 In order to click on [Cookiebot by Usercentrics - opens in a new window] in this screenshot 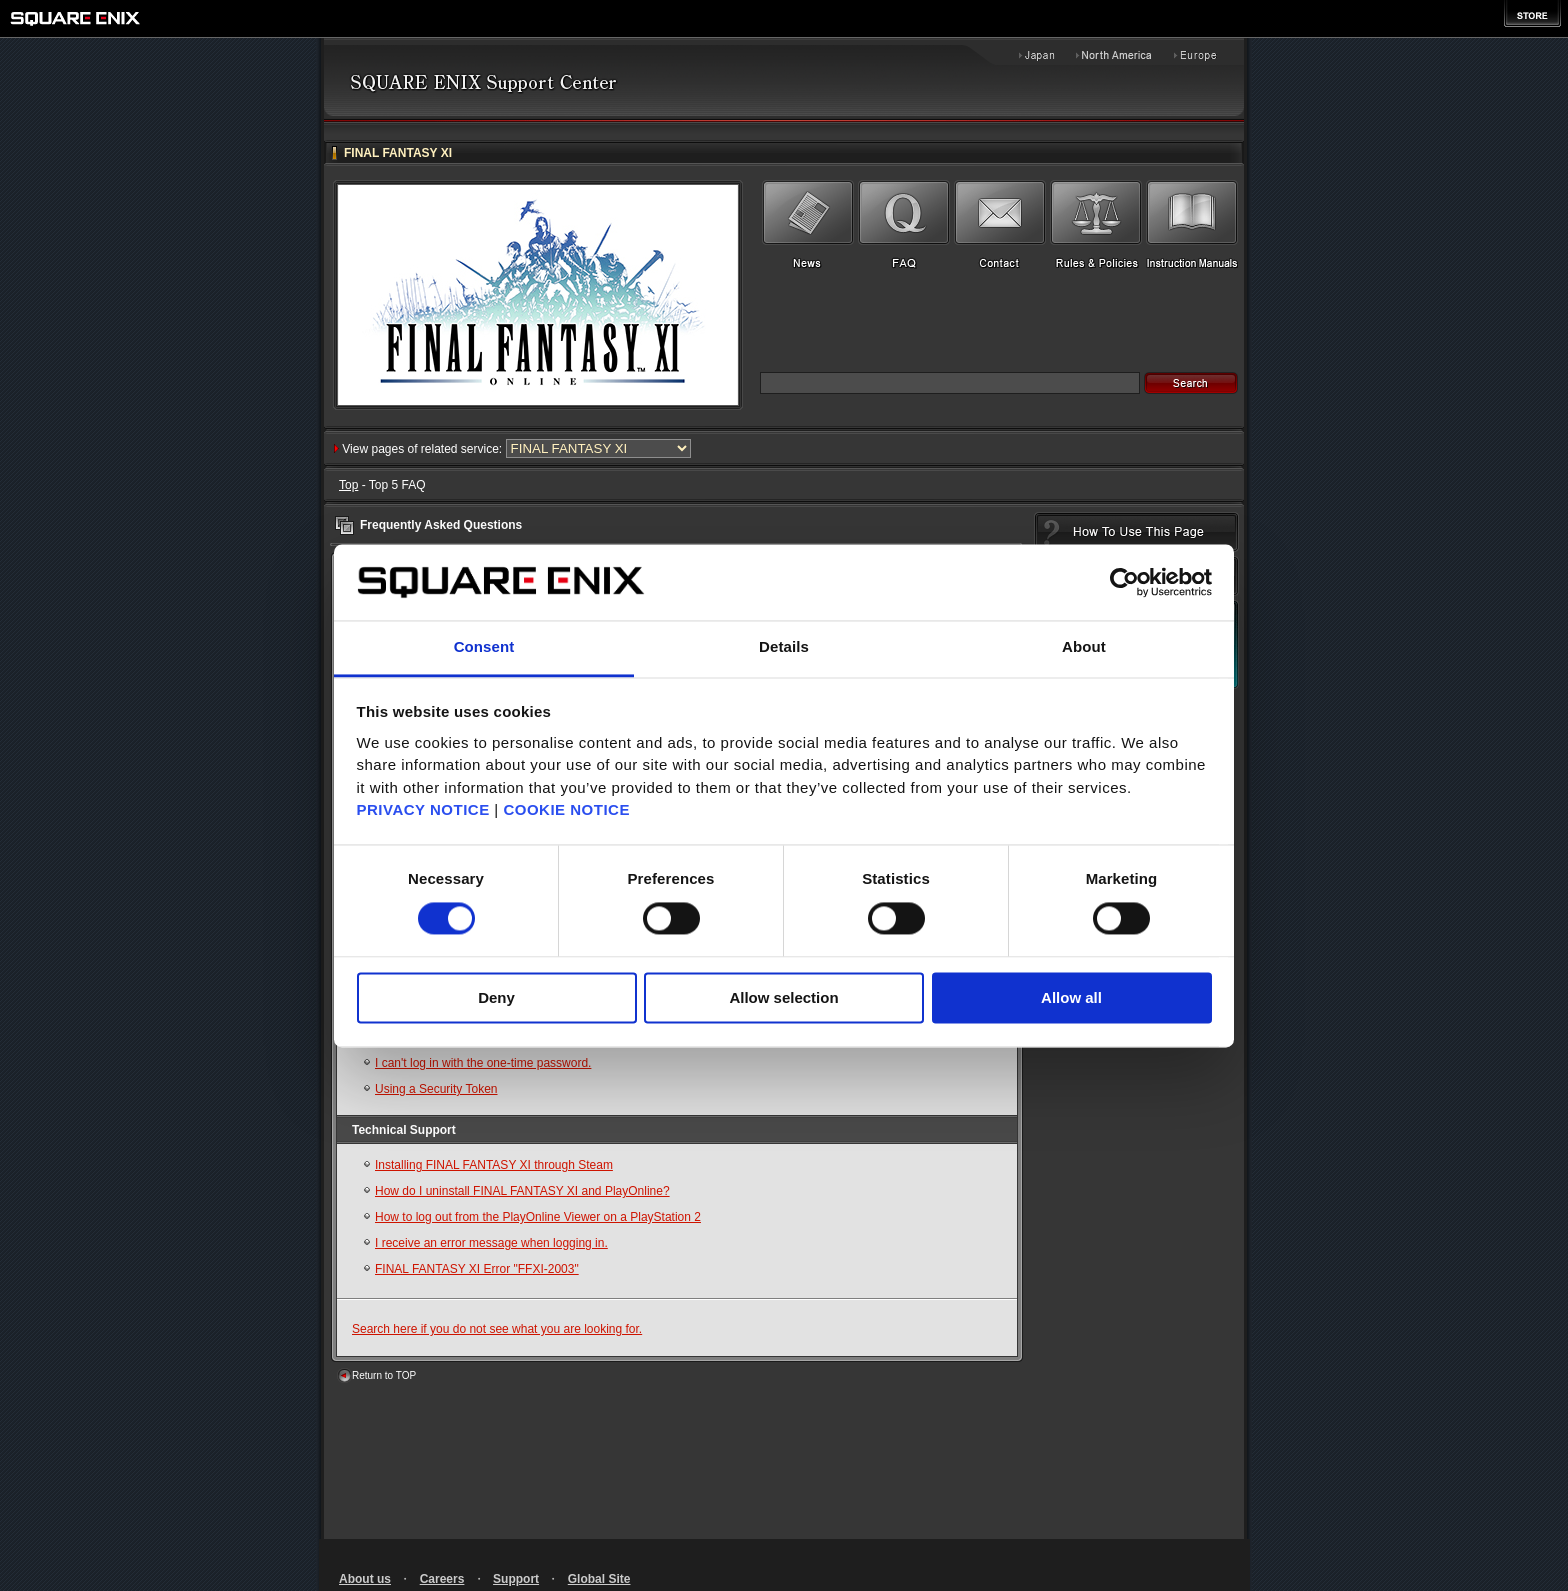, I will do `click(1124, 582)`.